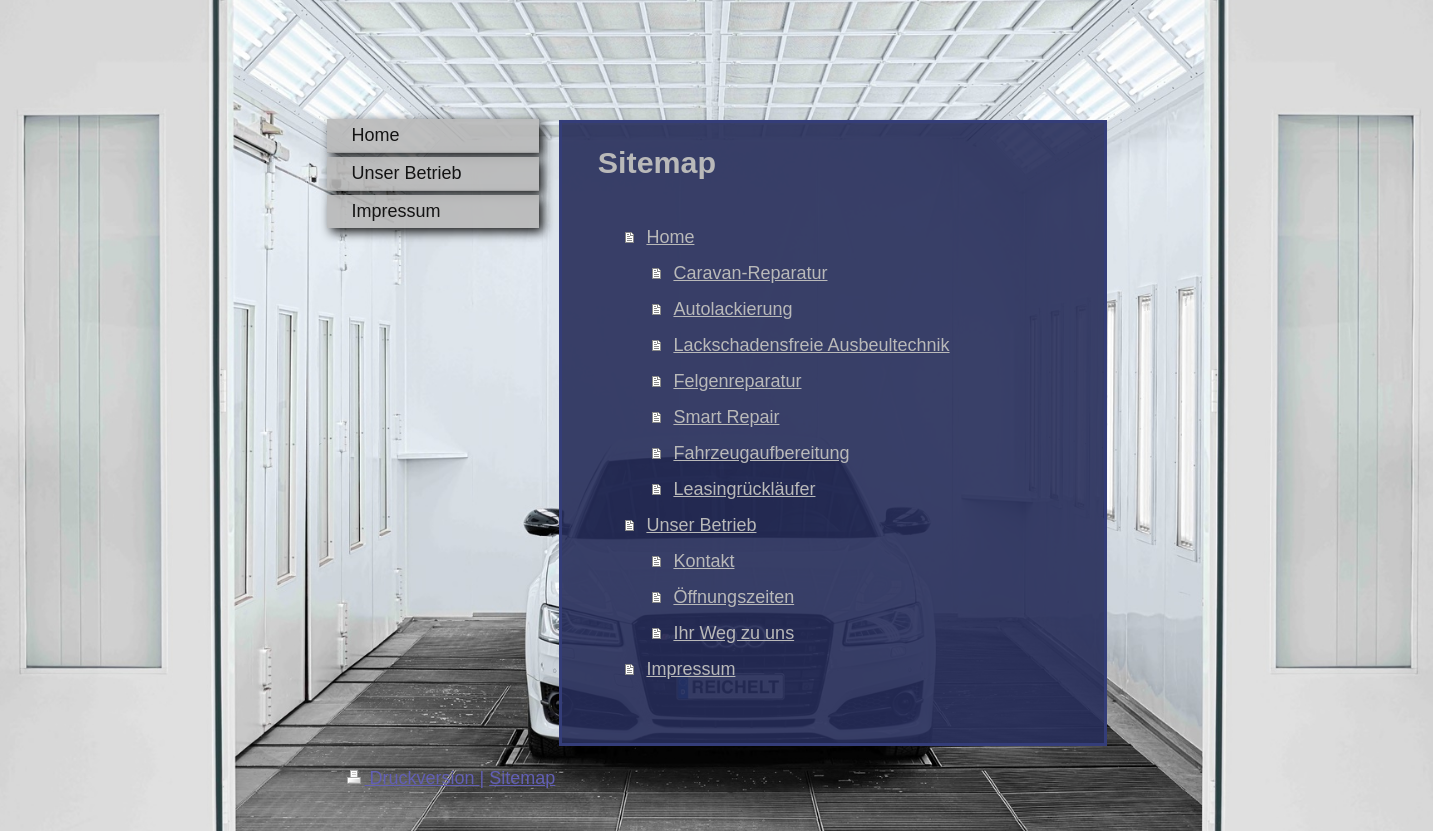 This screenshot has height=831, width=1433. What do you see at coordinates (690, 669) in the screenshot?
I see `Impressum` at bounding box center [690, 669].